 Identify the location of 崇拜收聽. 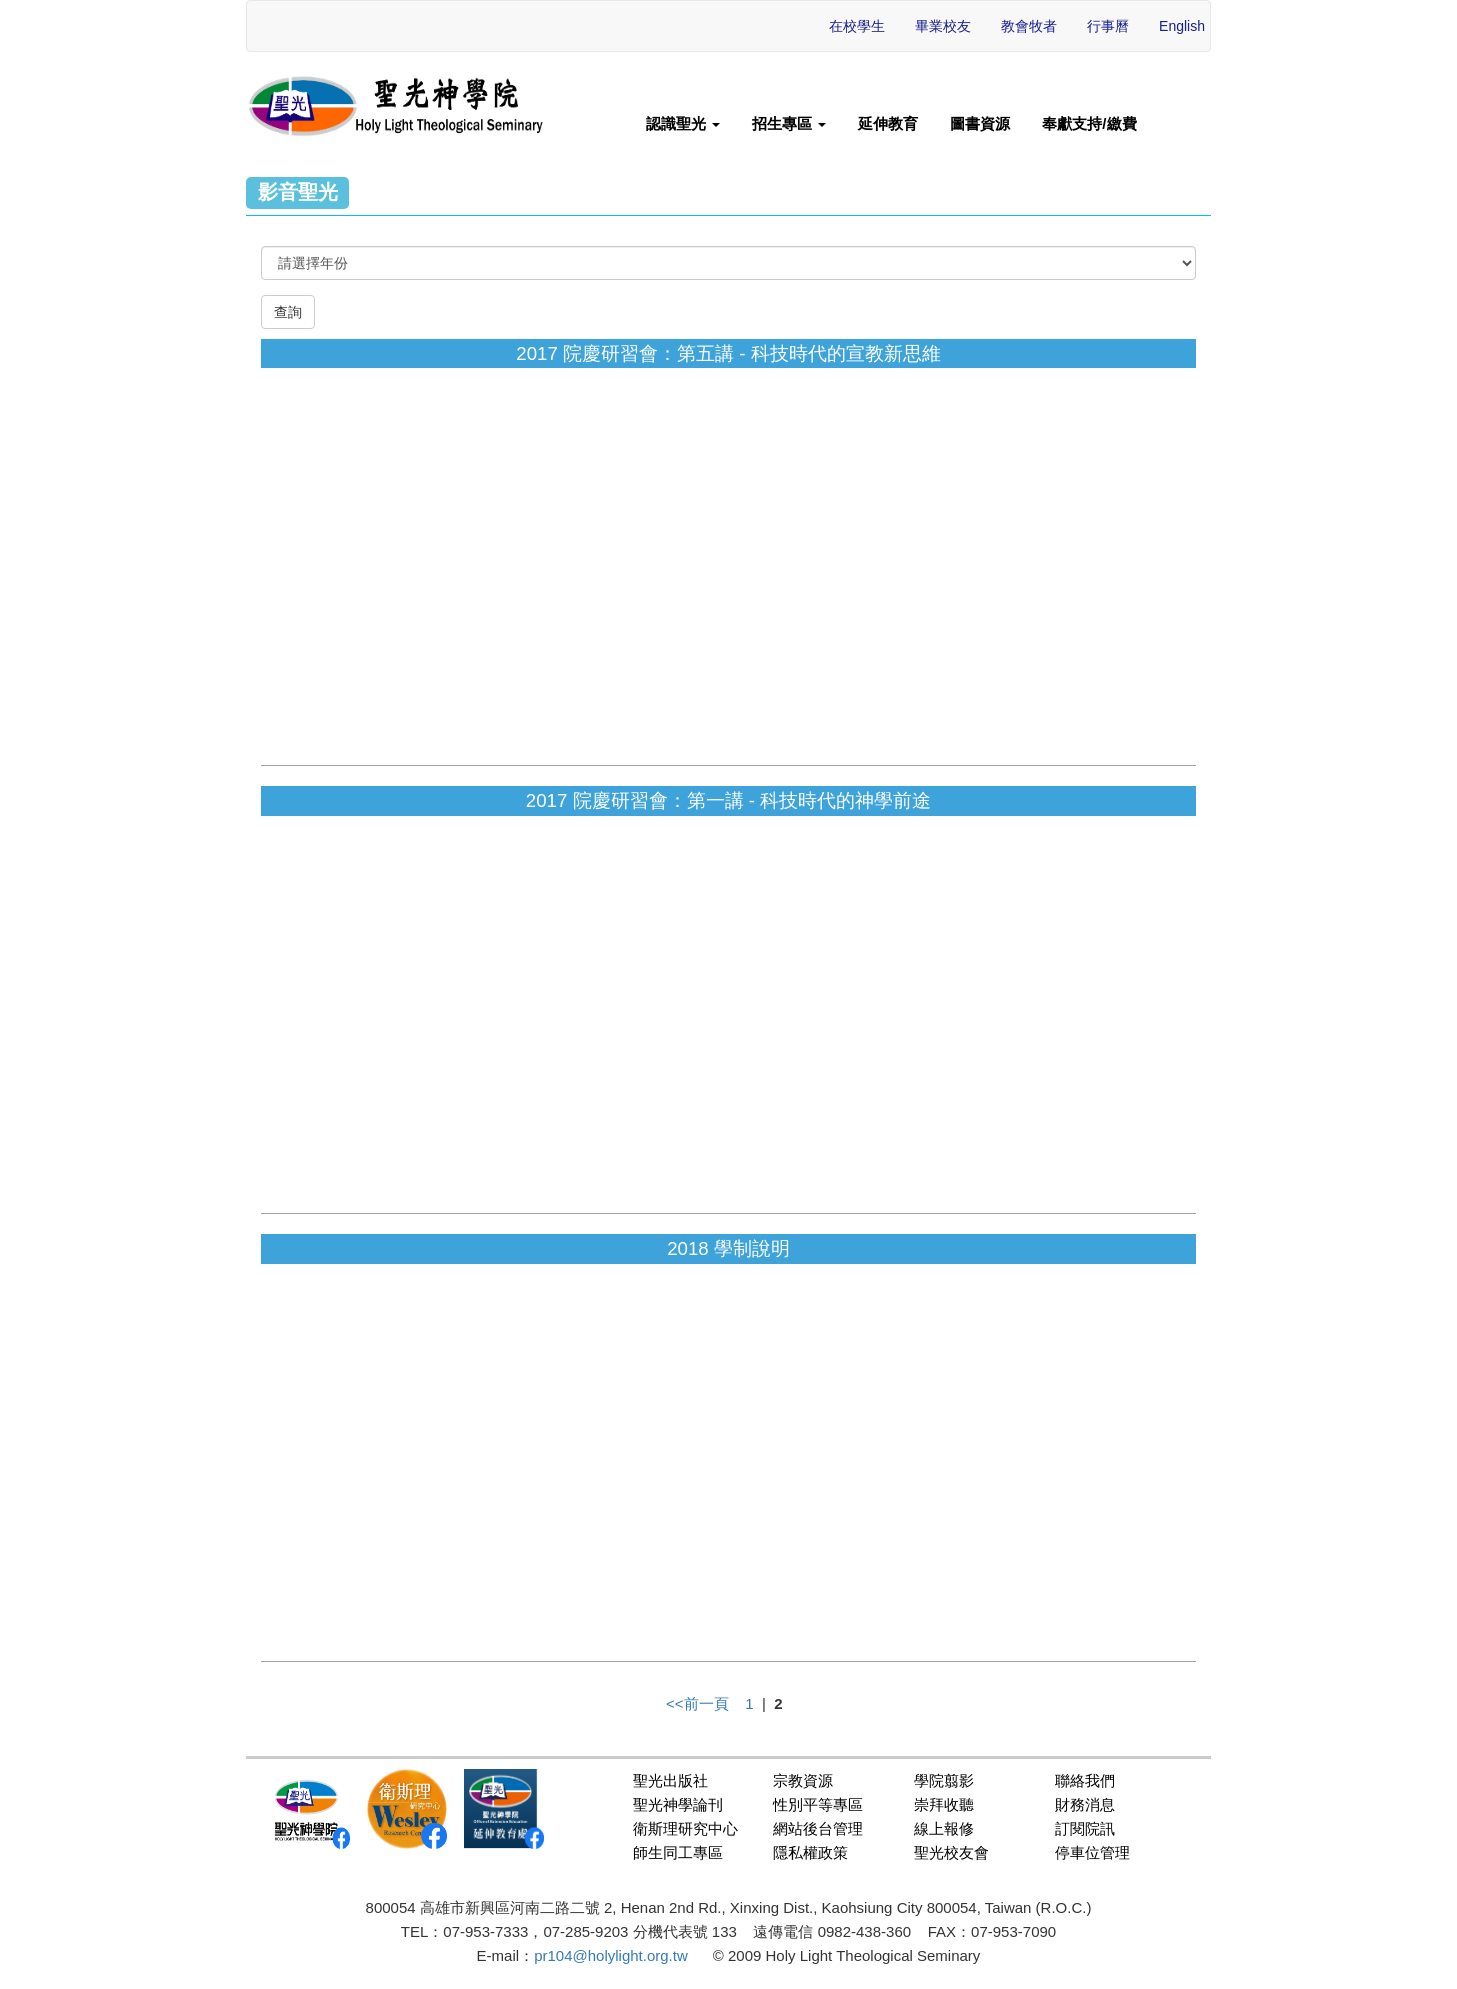
(944, 1804).